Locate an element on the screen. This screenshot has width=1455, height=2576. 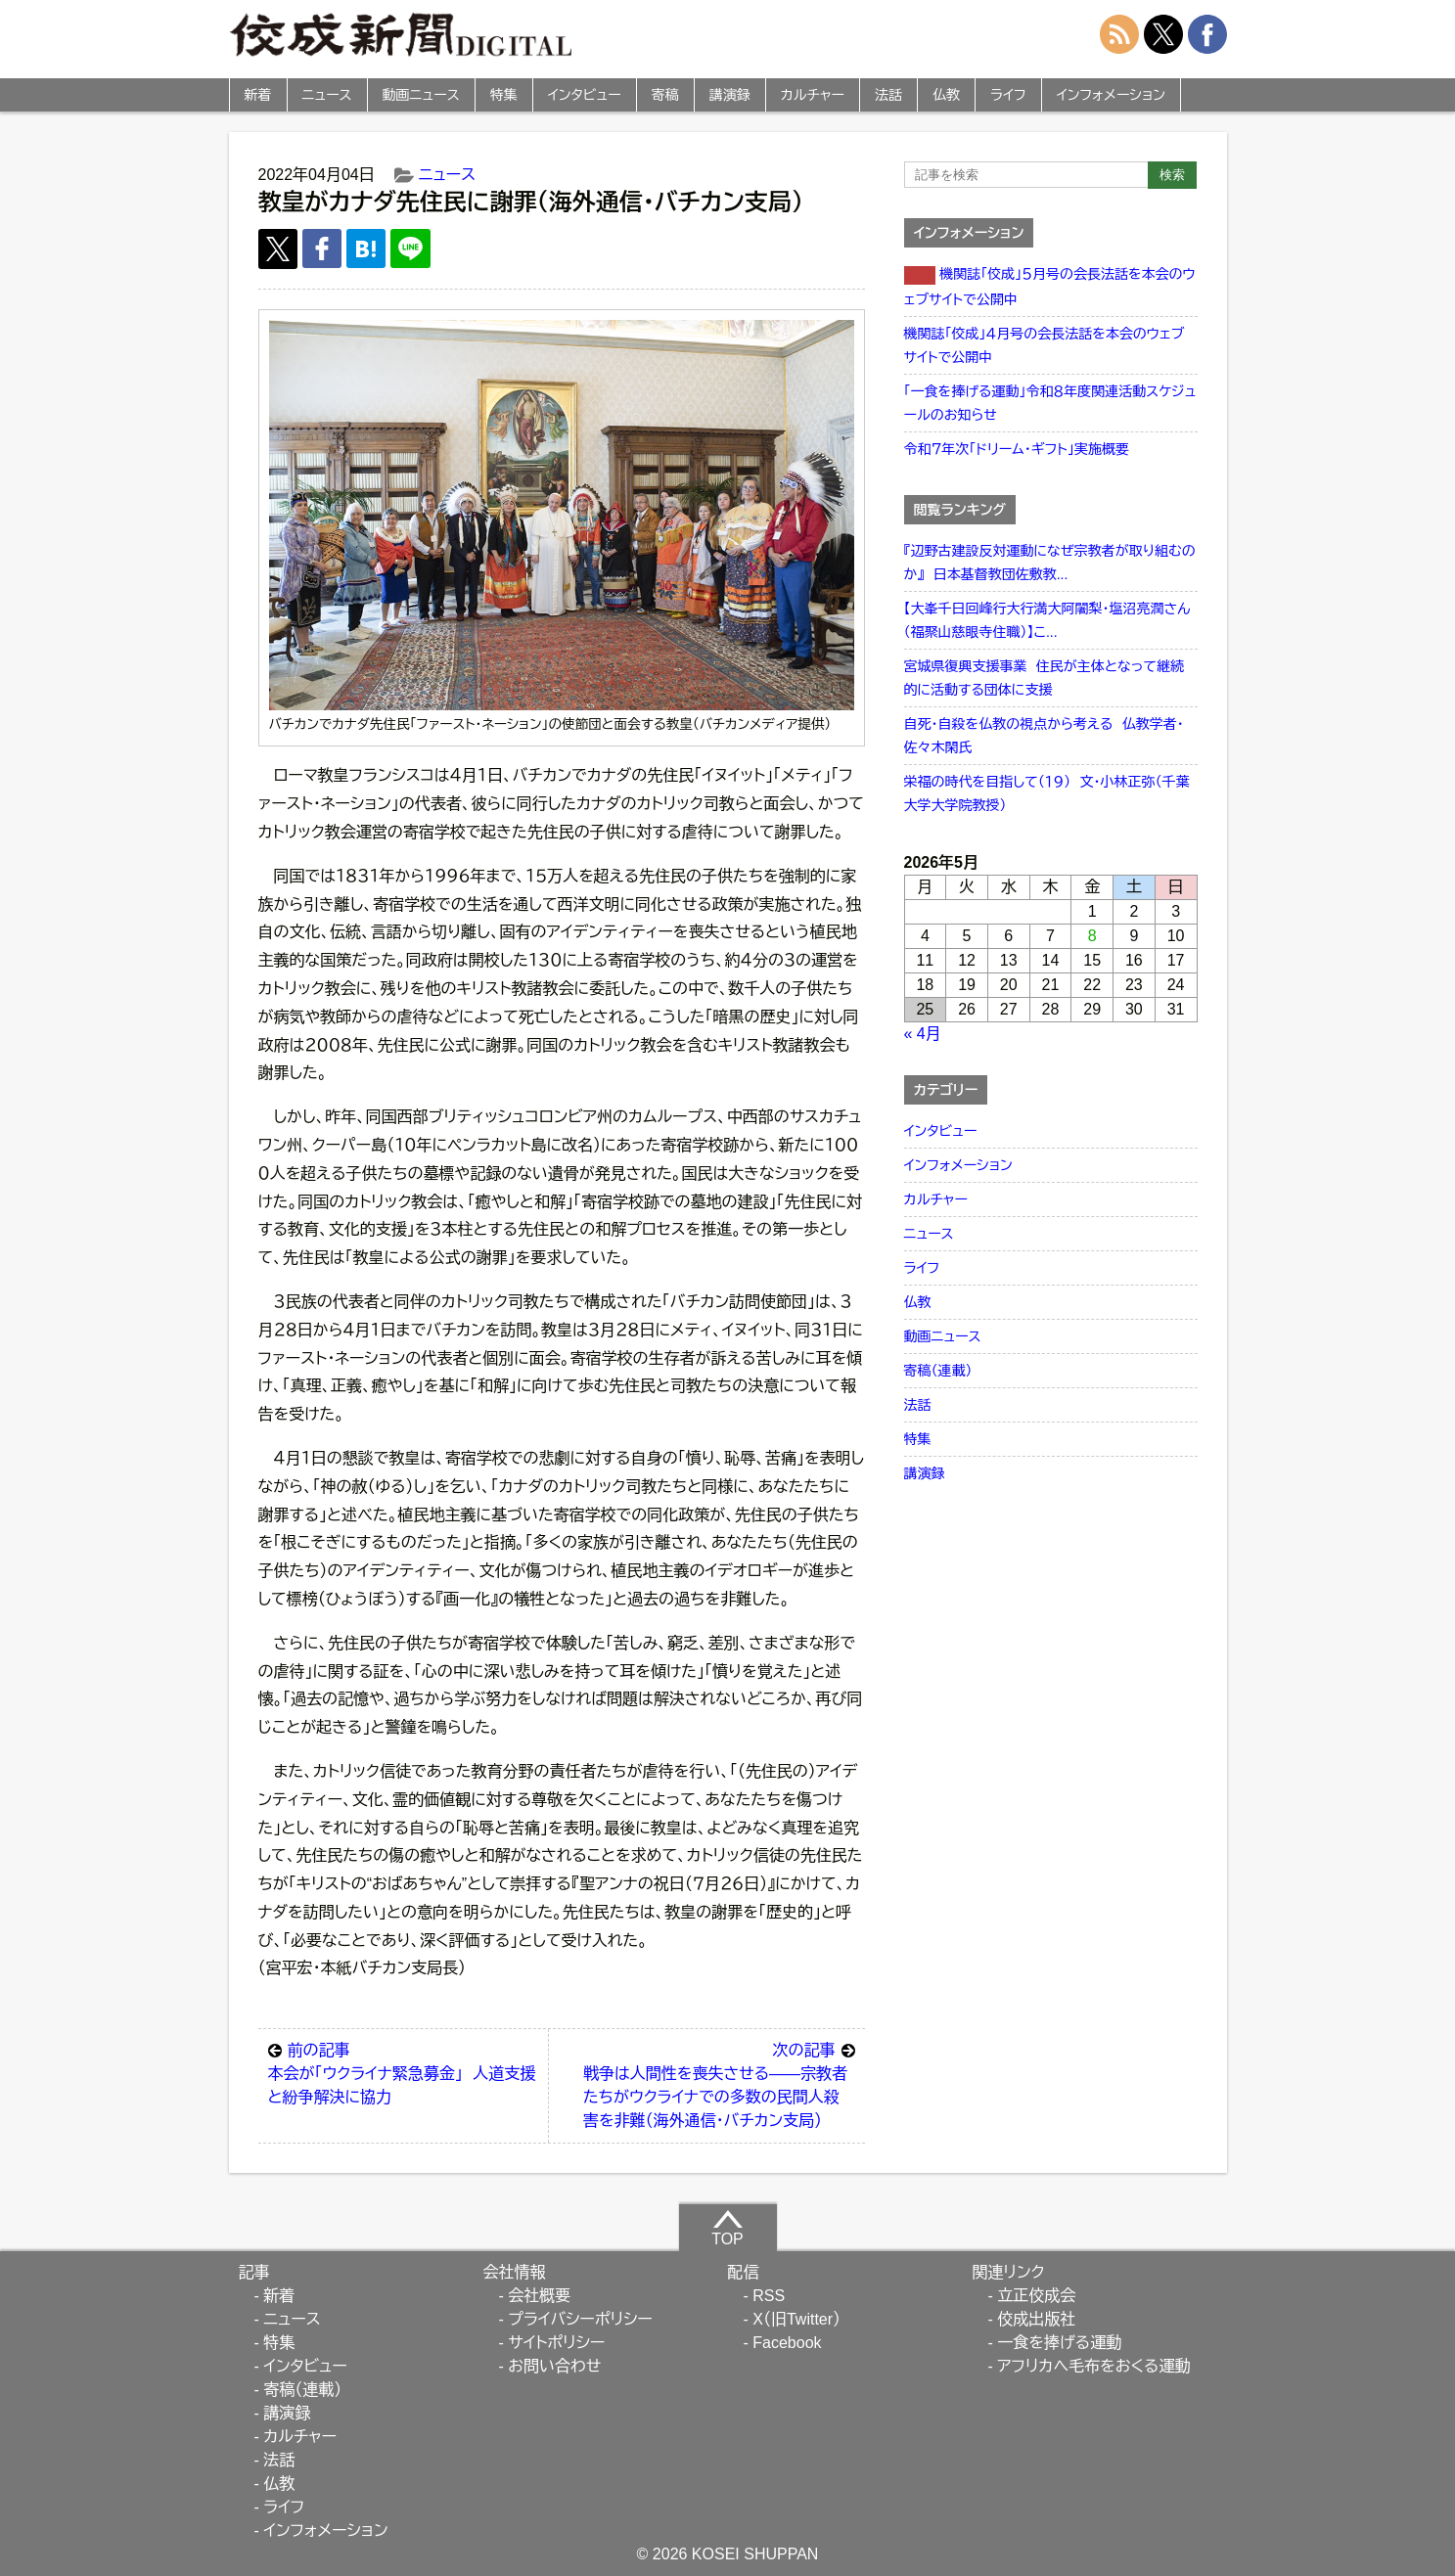
本会が「ウクライナ緊急募金」 人道支援と紛争解決に協力 is located at coordinates (403, 2072).